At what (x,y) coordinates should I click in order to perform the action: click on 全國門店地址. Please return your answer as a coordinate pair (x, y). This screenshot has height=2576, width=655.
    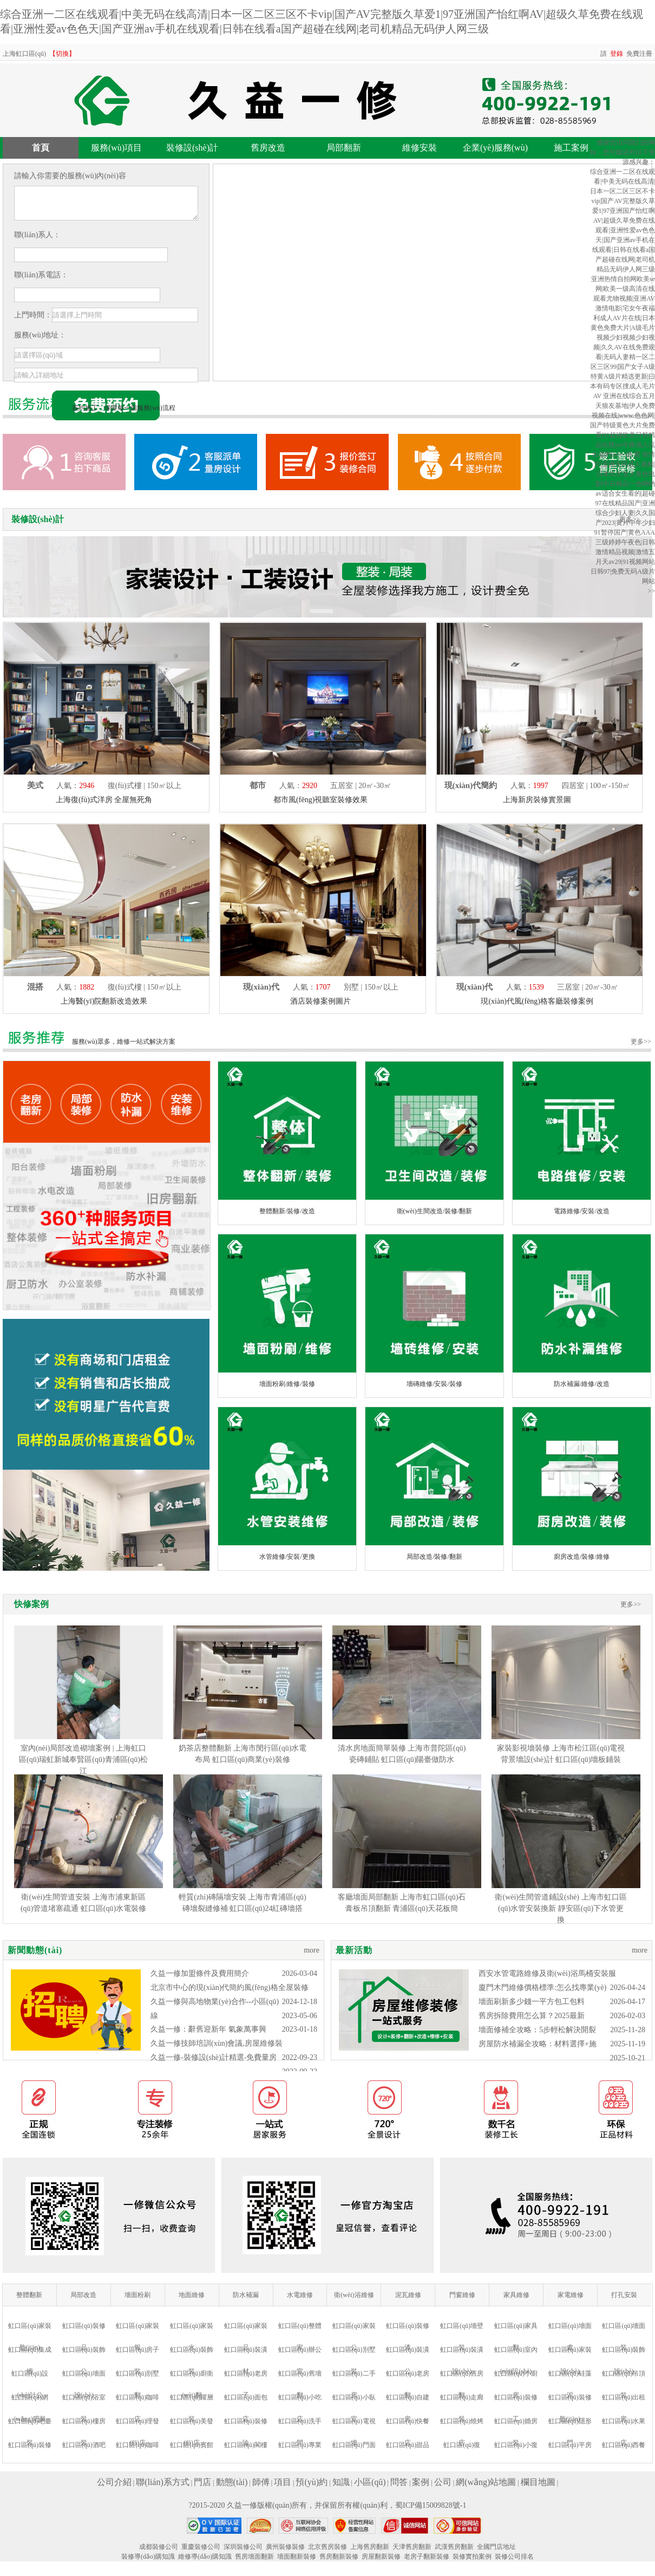
    Looking at the image, I should click on (496, 2547).